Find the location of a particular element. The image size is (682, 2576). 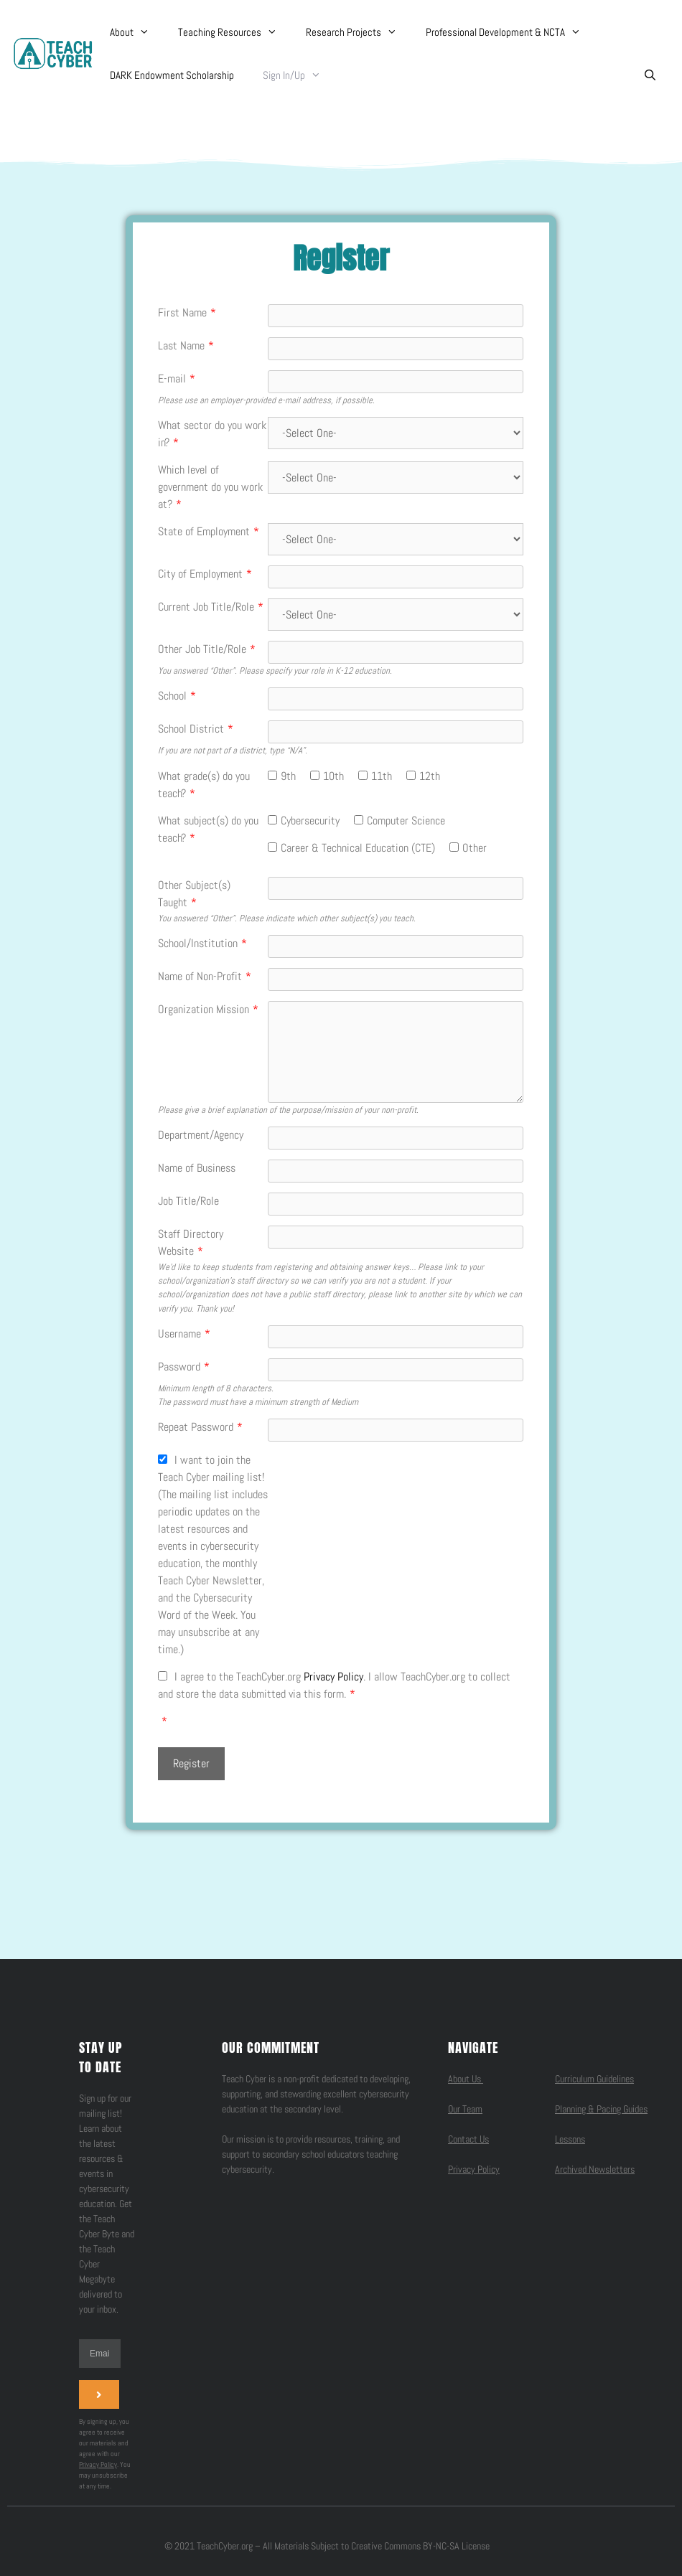

City of Employment is located at coordinates (205, 573).